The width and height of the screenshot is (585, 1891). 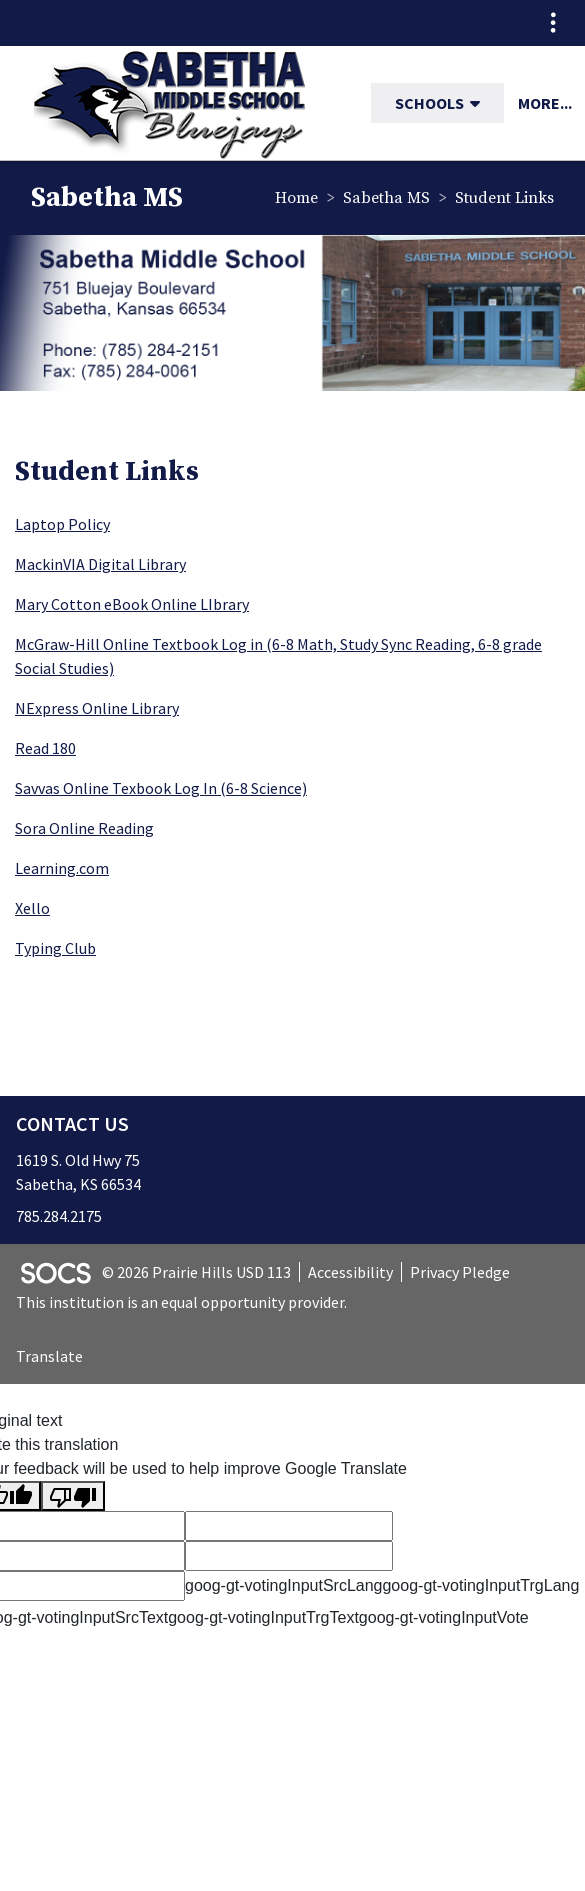 What do you see at coordinates (73, 1496) in the screenshot?
I see `[Poor translation]` at bounding box center [73, 1496].